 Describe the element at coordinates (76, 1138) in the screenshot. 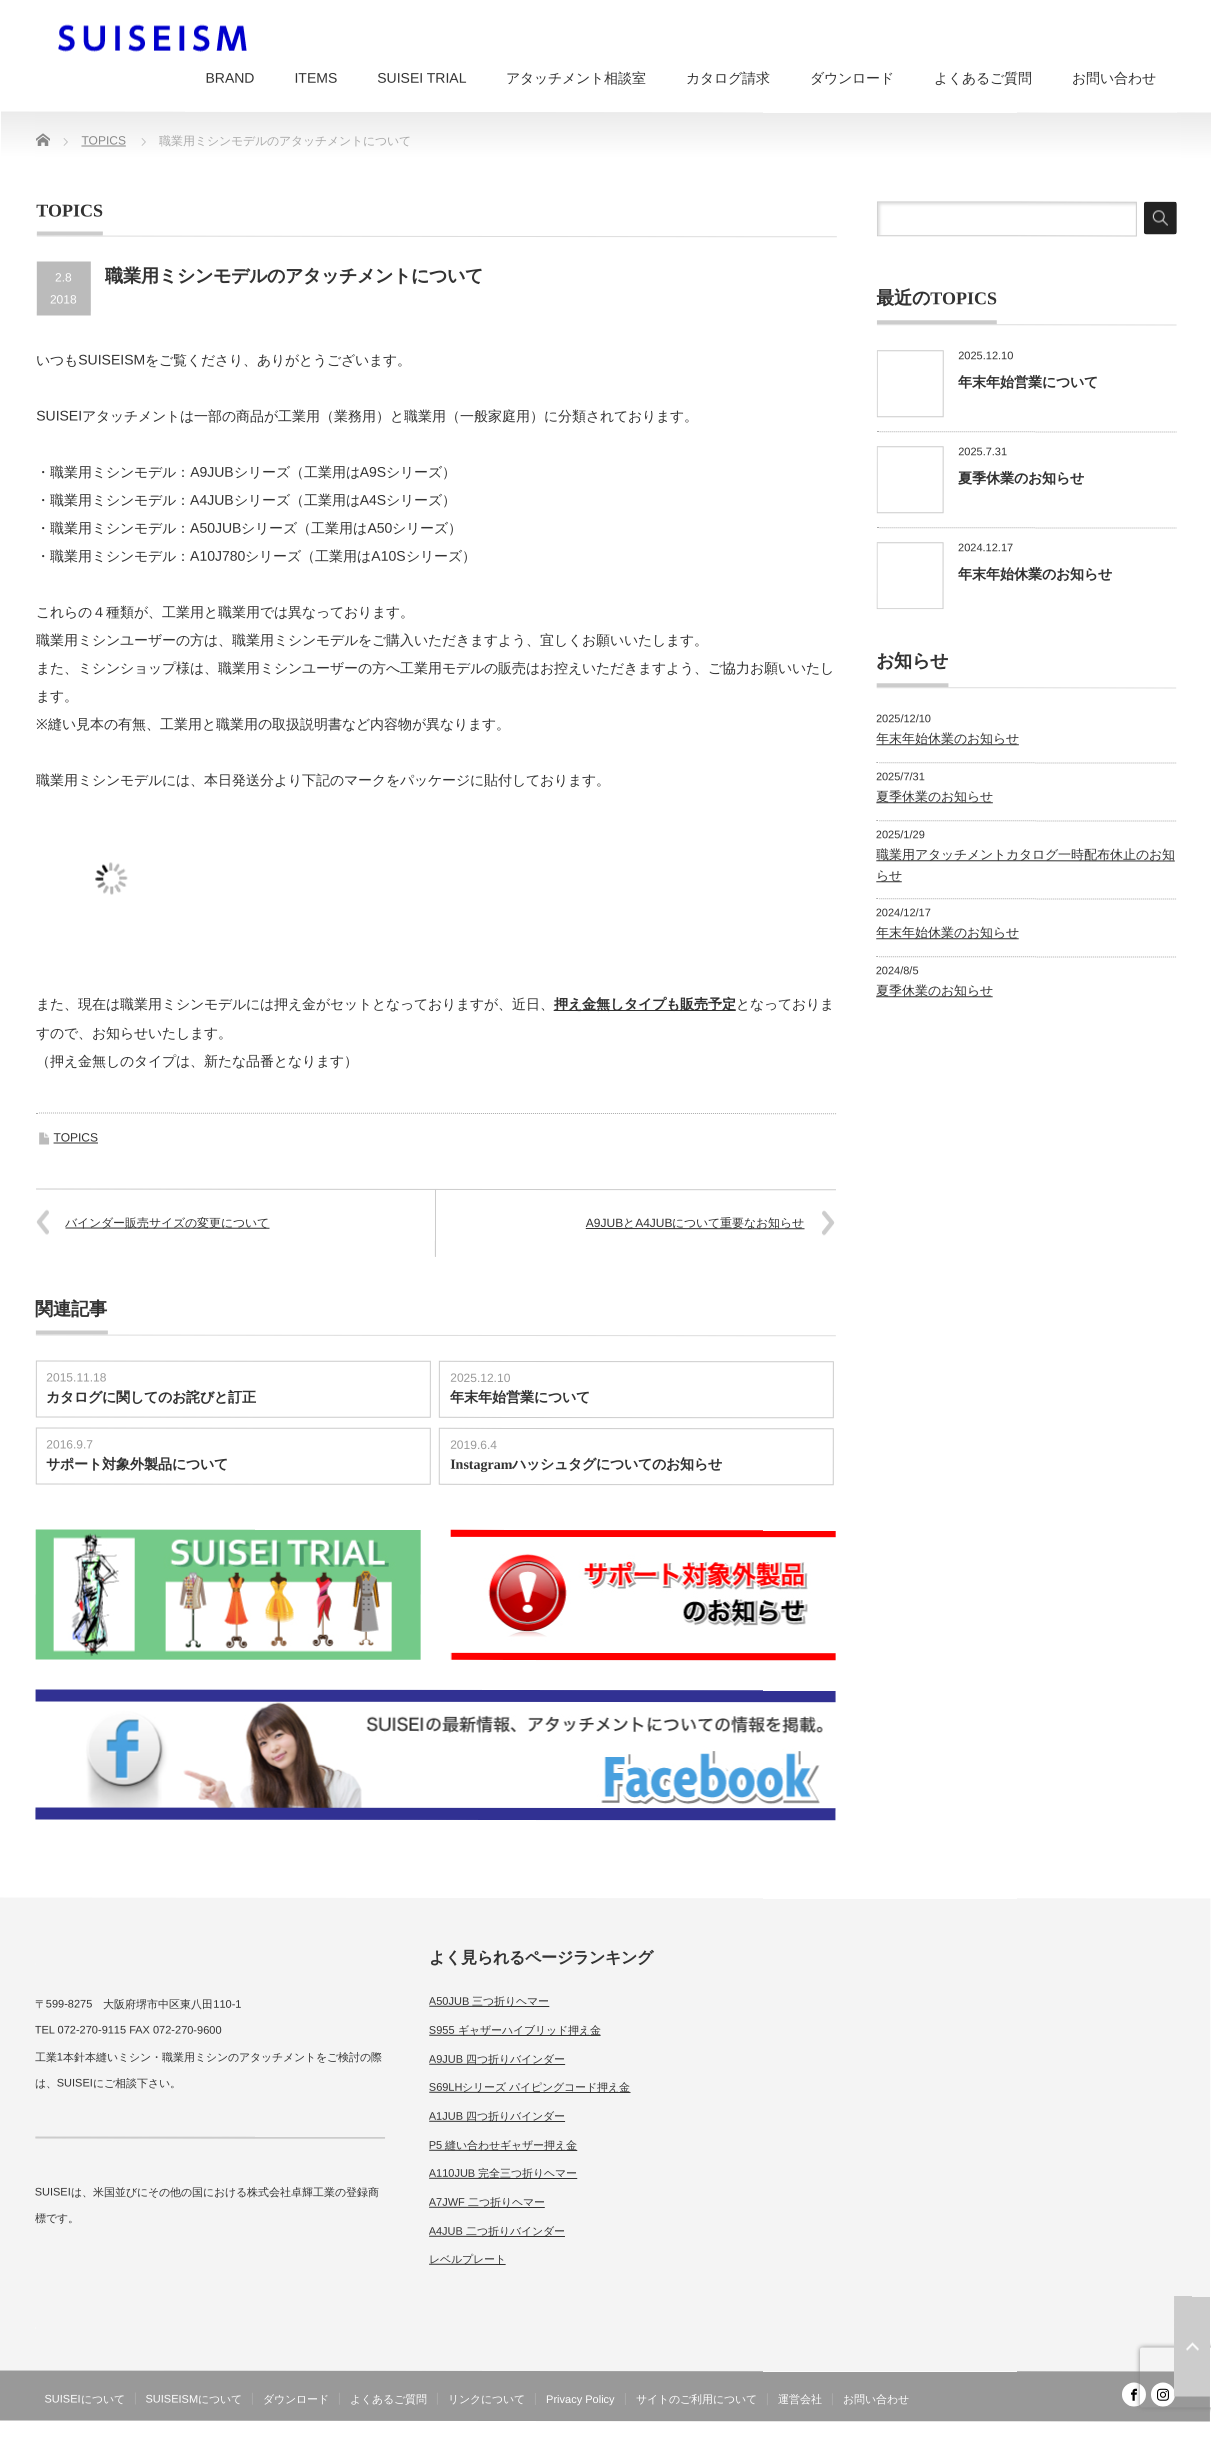

I see `TOPICS` at that location.